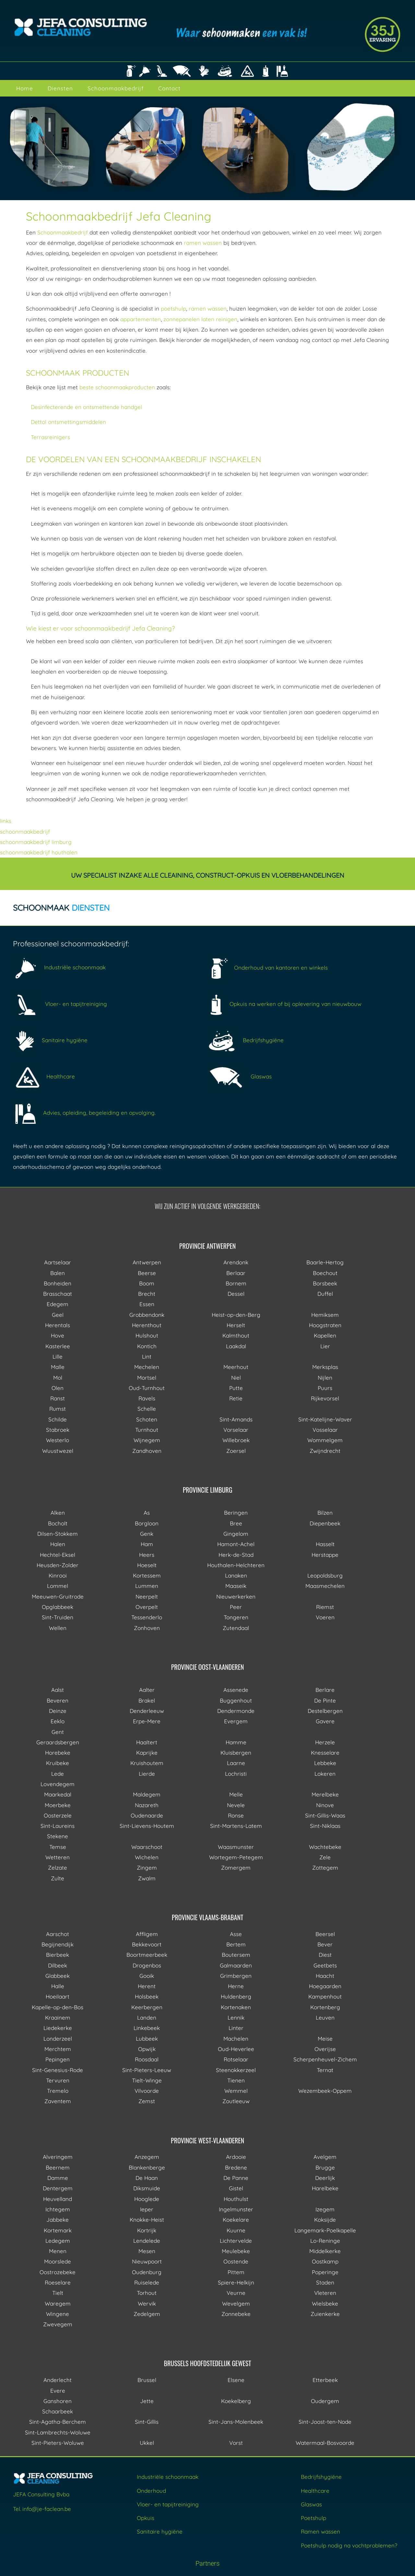 This screenshot has height=2576, width=415. What do you see at coordinates (325, 1857) in the screenshot?
I see `Zele` at bounding box center [325, 1857].